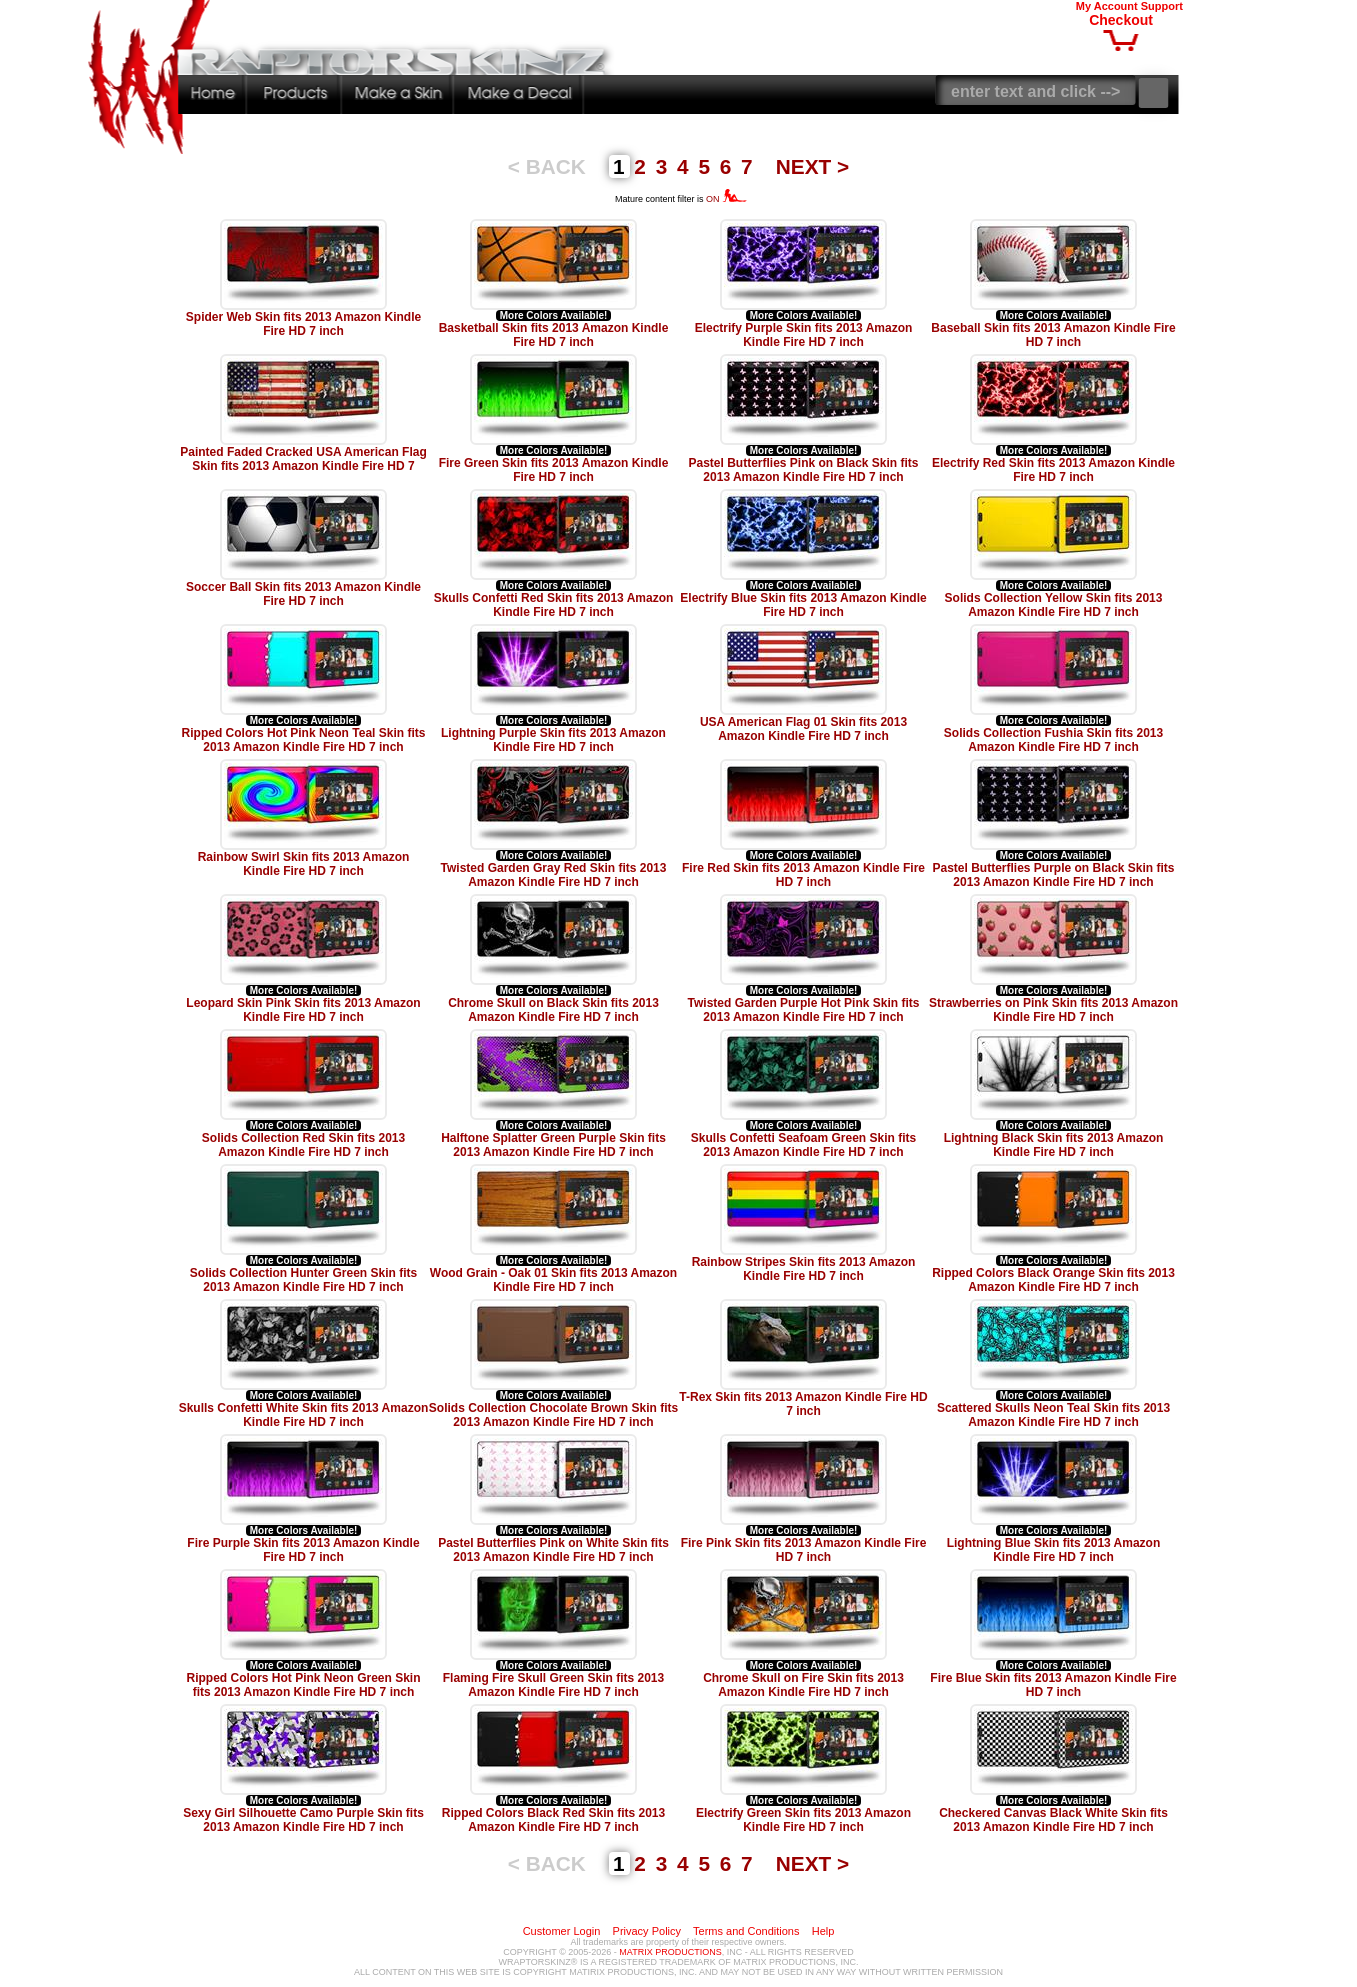 The height and width of the screenshot is (1987, 1357). What do you see at coordinates (1054, 1550) in the screenshot?
I see `Lightning Blue Skin fits 2013 Amazon Kindle Fire HD 7 inch` at bounding box center [1054, 1550].